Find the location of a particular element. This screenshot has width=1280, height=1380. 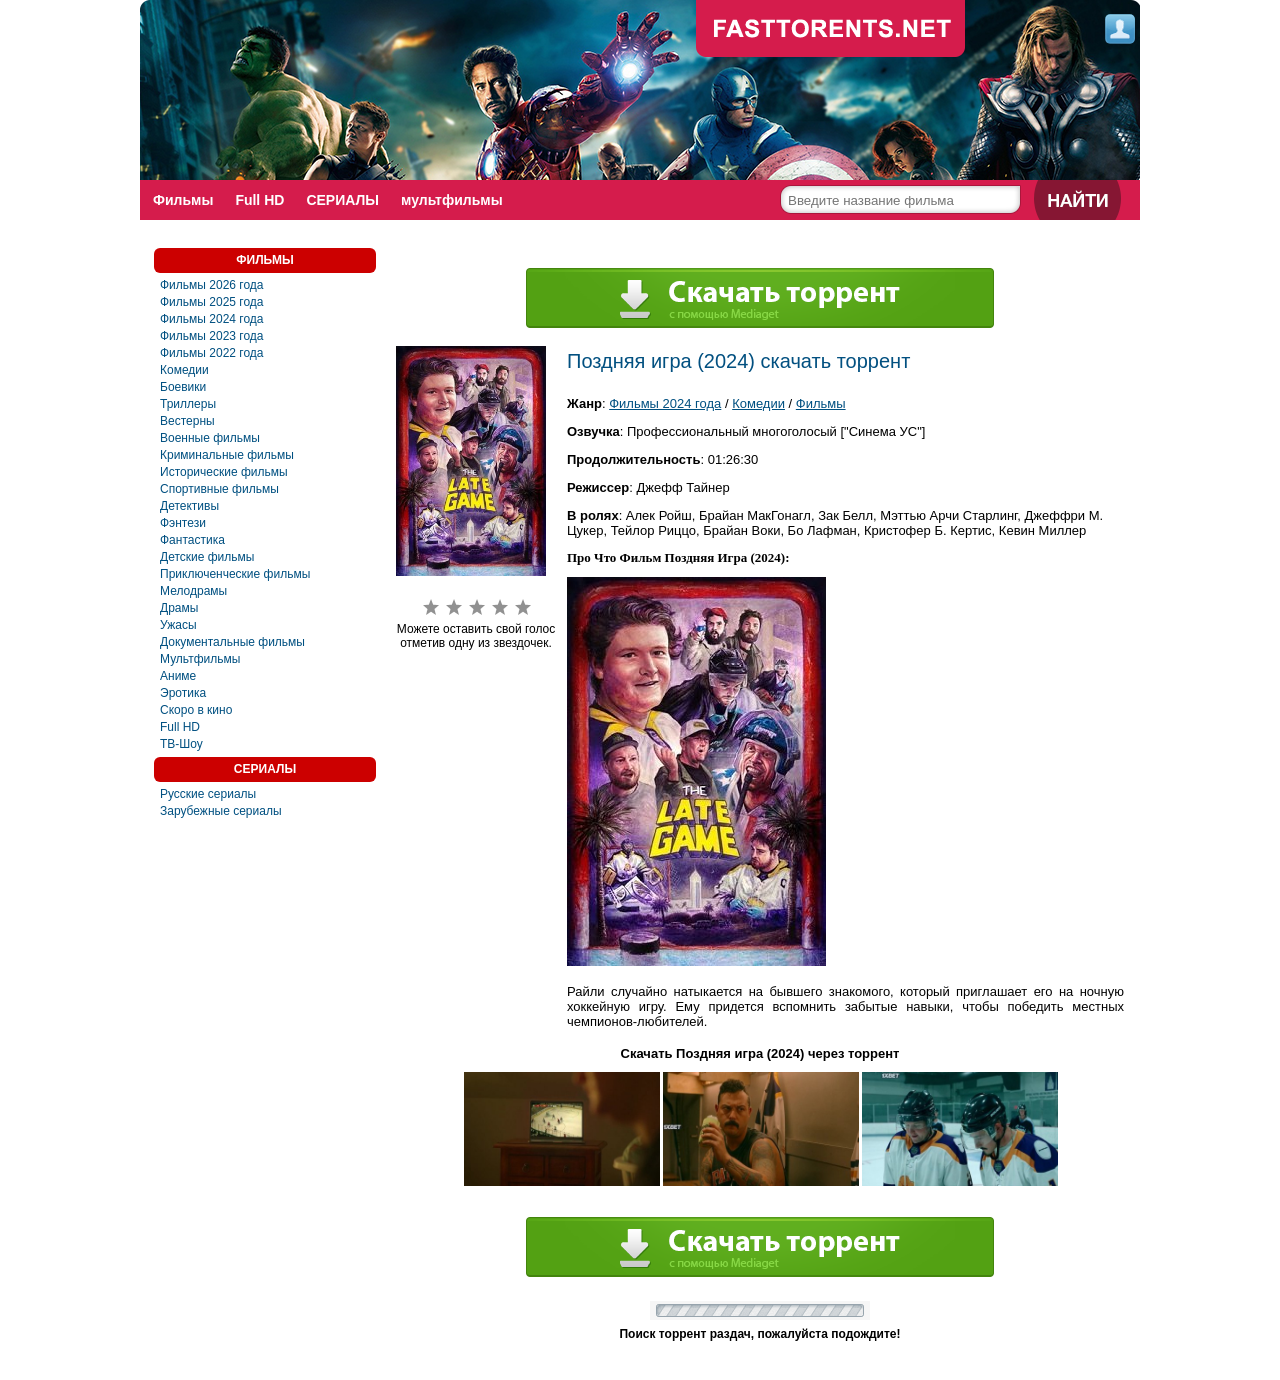

Боевики is located at coordinates (183, 387).